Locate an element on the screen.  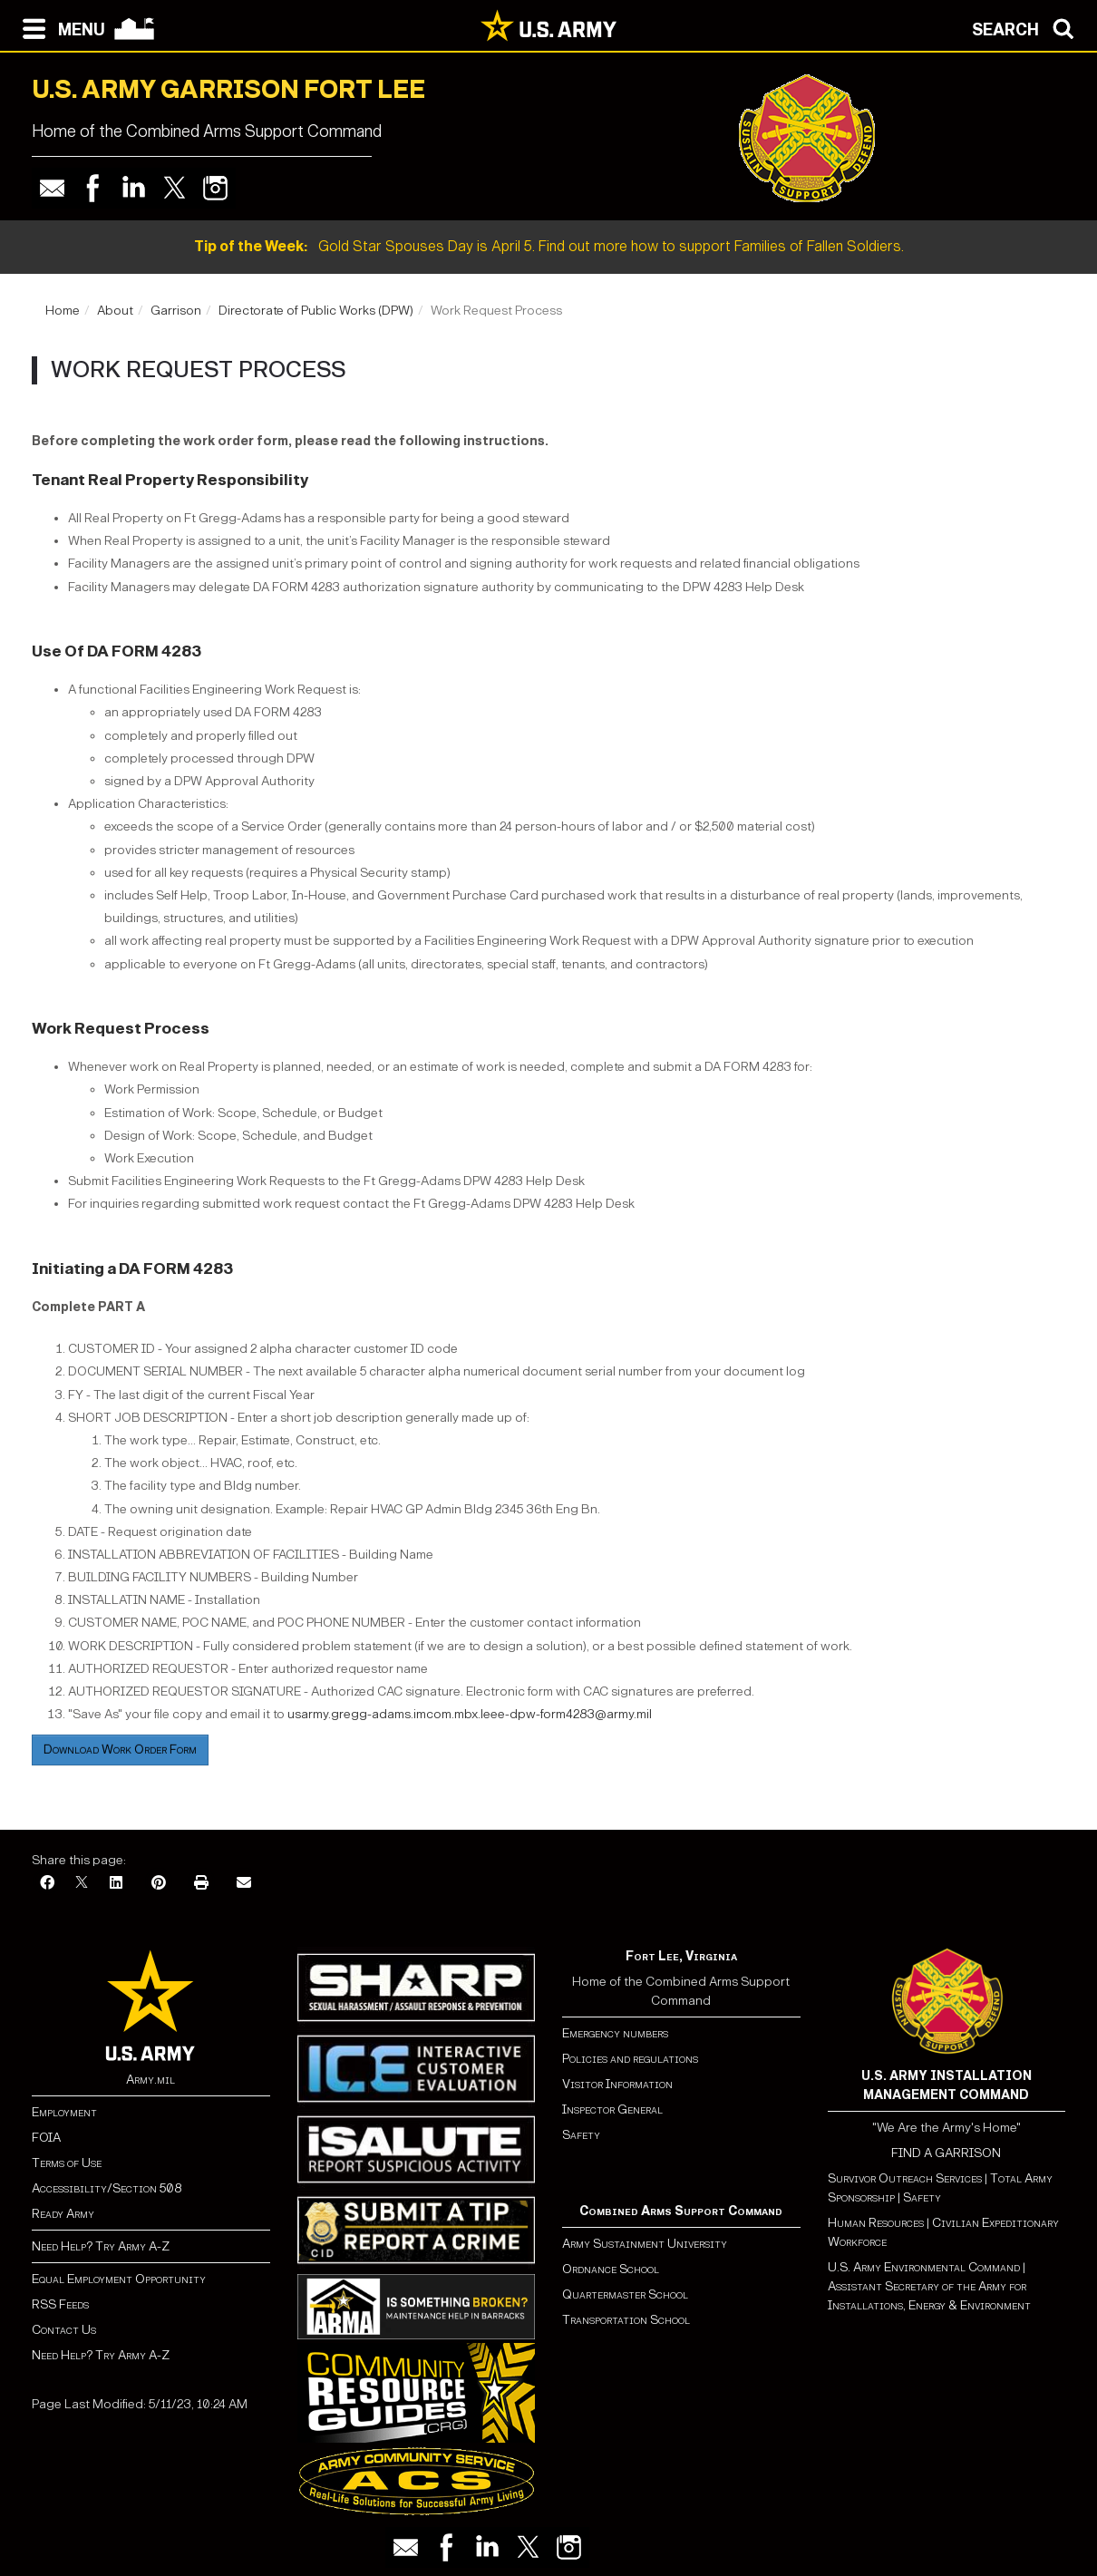
Gold Star Spouses Day is April 5. Find out more how to support Families of Fallen Soldiers. is located at coordinates (549, 246).